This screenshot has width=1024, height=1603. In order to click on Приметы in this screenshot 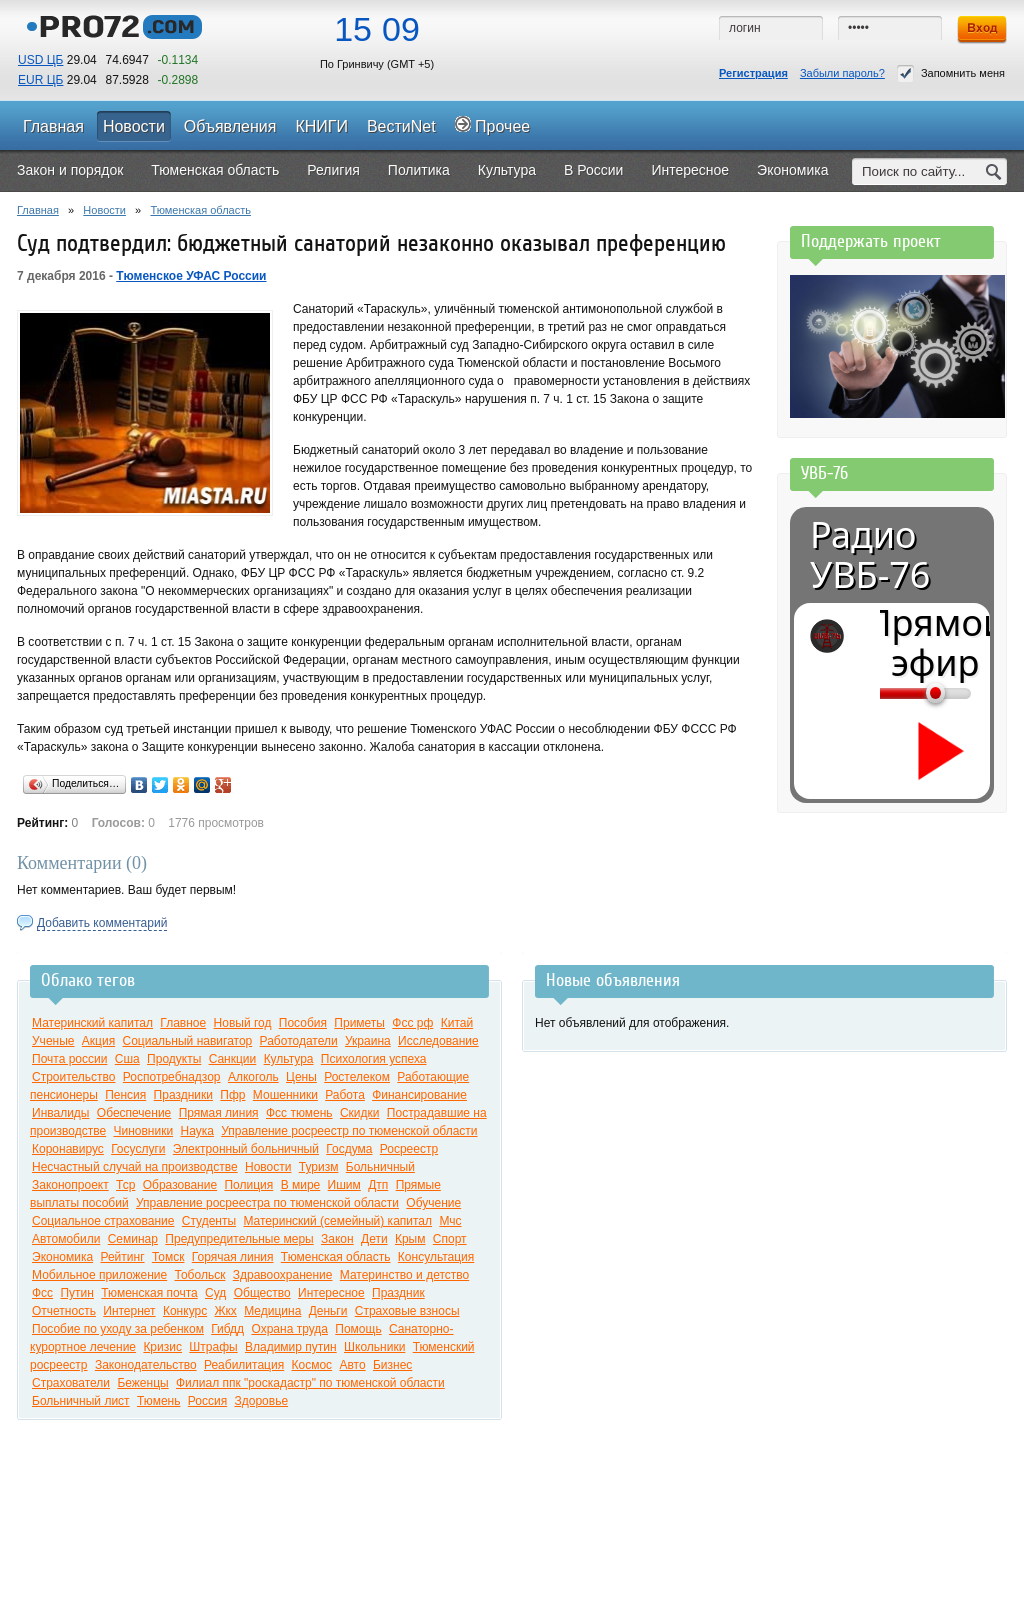, I will do `click(359, 1023)`.